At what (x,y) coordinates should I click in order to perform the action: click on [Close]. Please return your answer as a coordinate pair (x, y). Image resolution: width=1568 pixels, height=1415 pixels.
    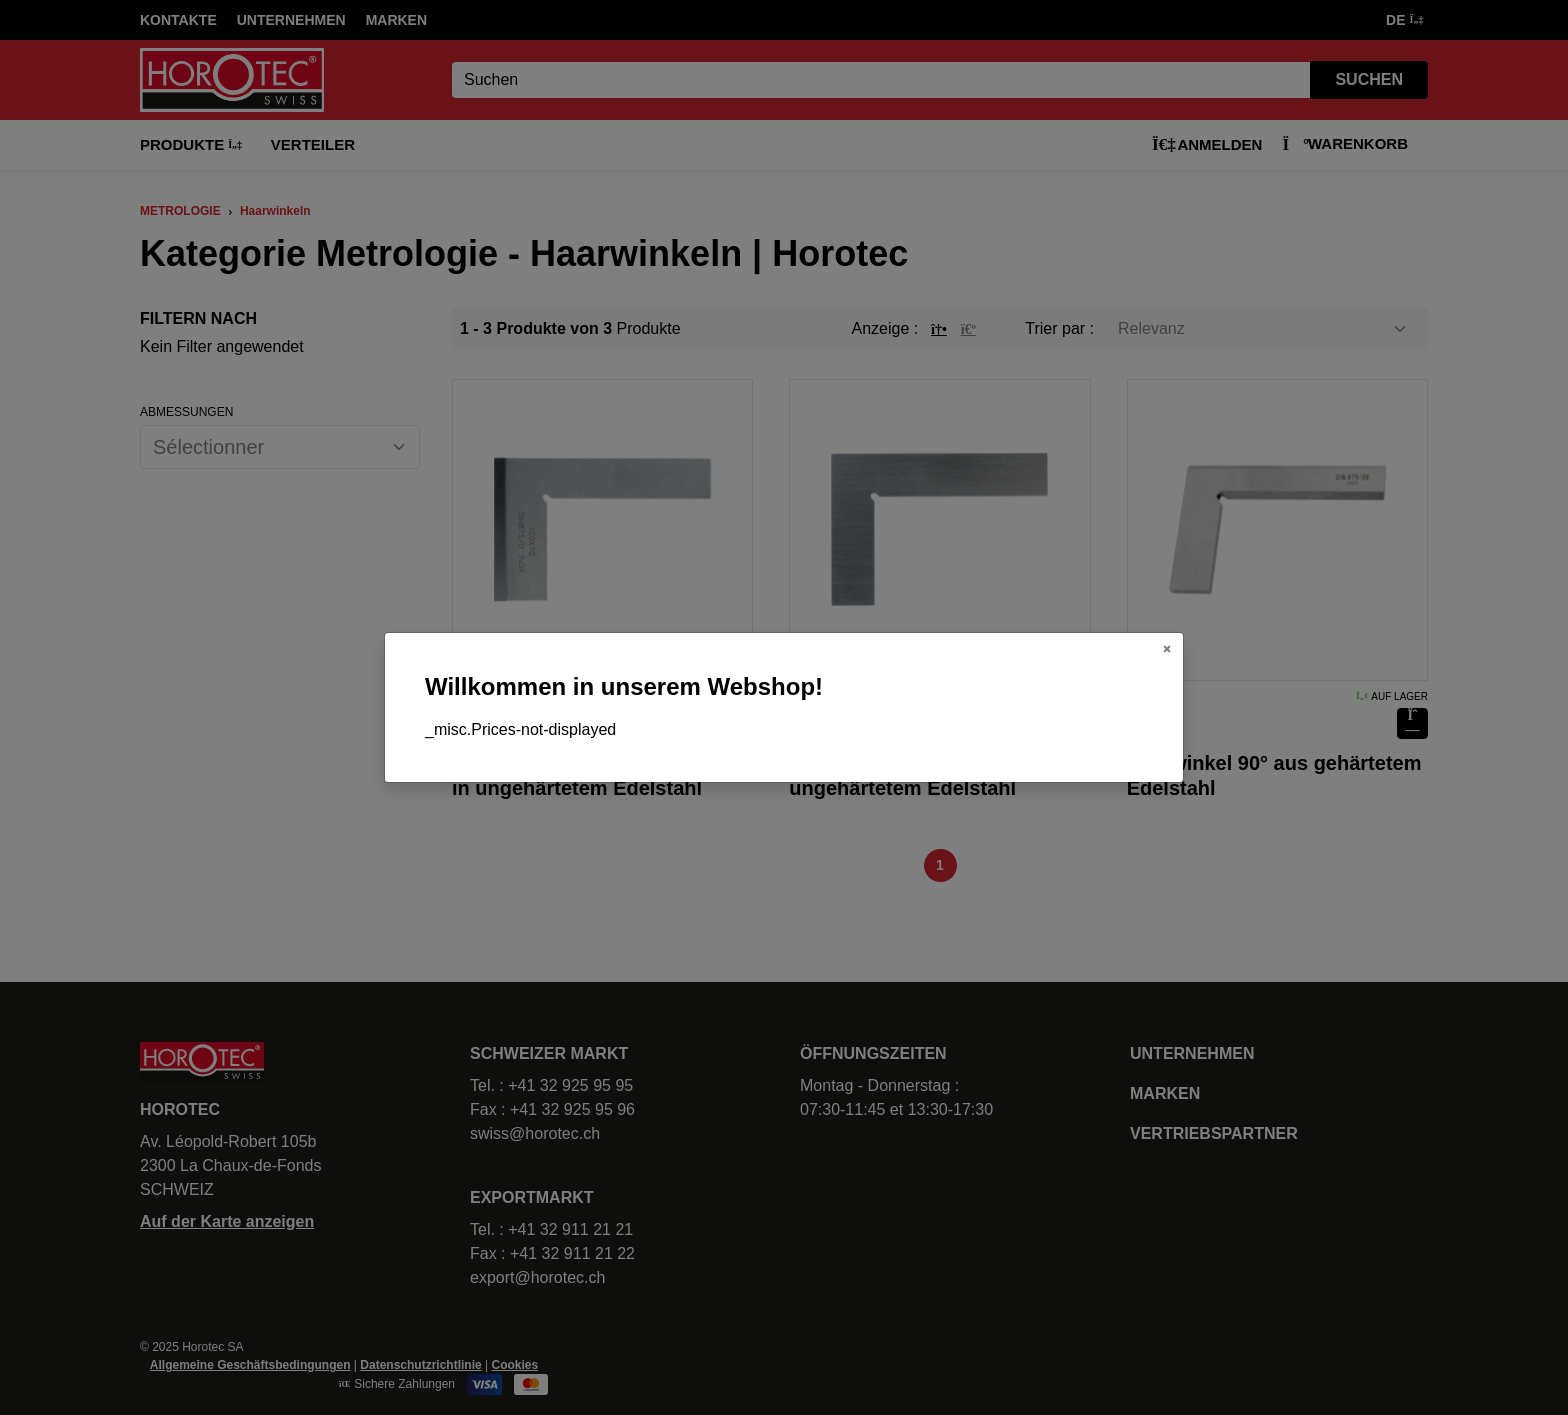
    Looking at the image, I should click on (1167, 649).